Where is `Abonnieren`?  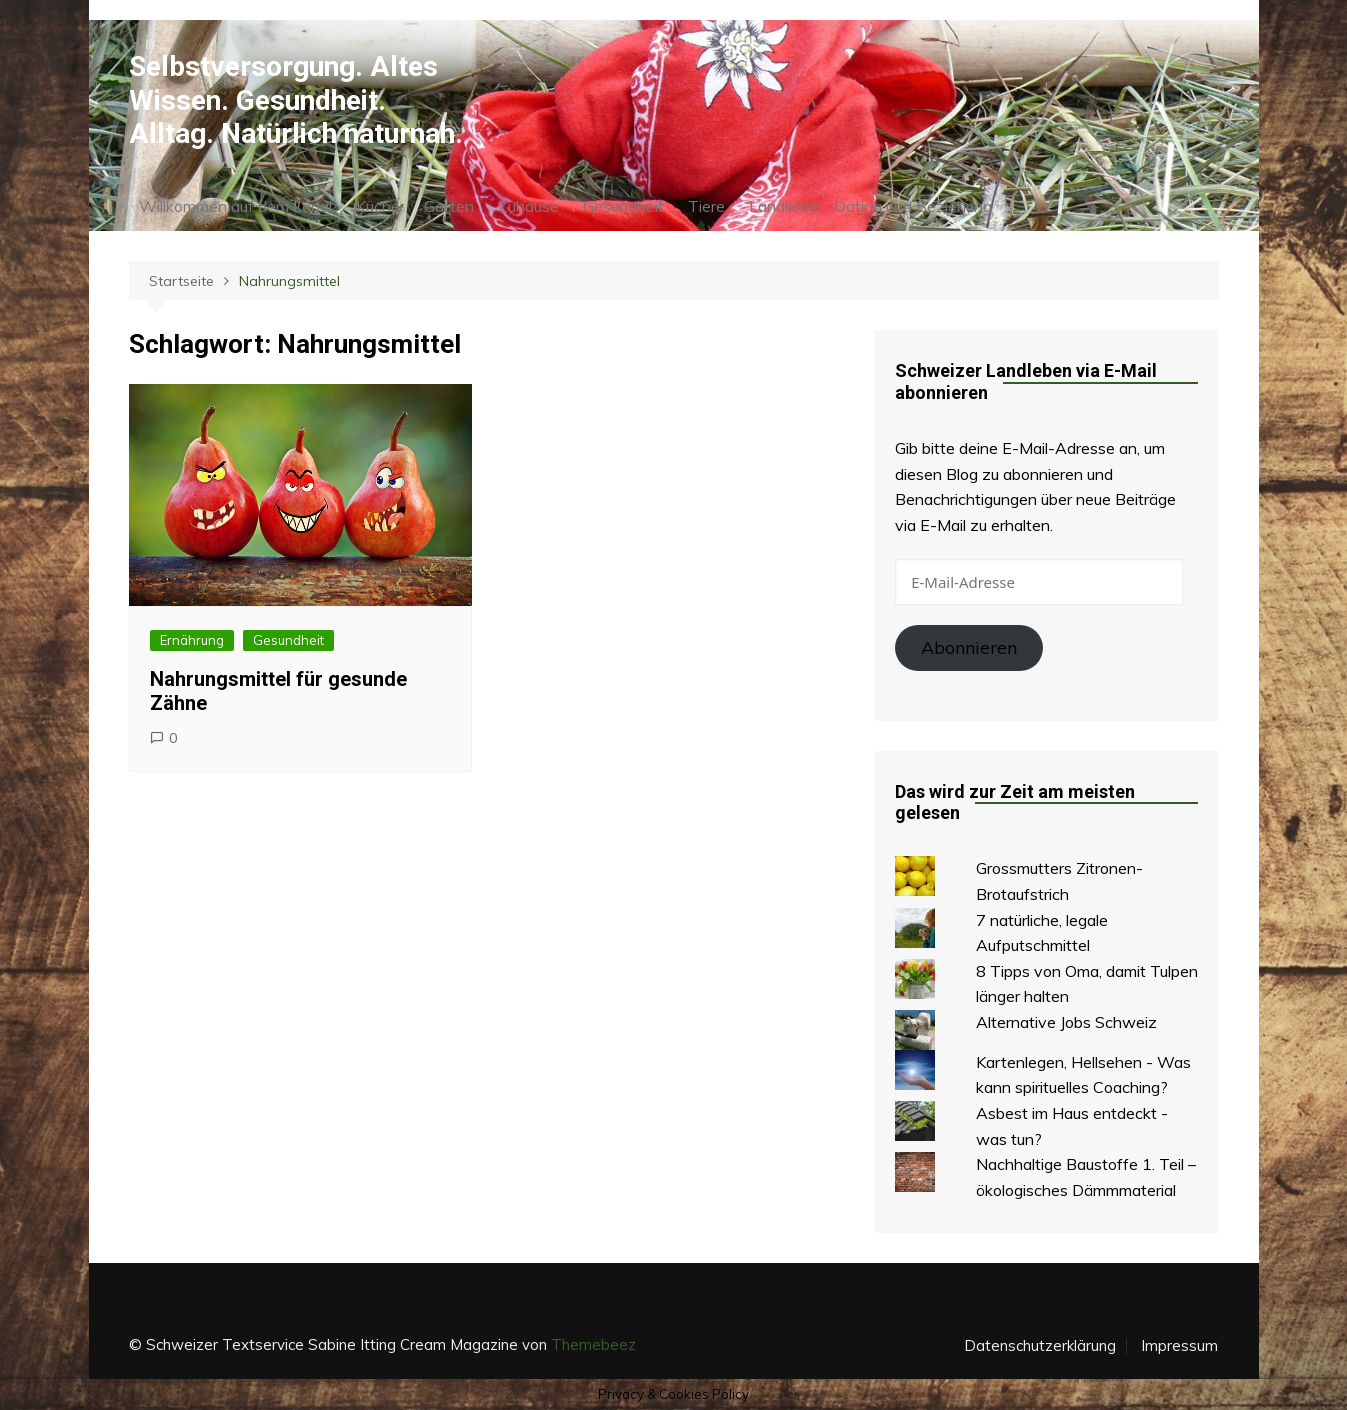 Abonnieren is located at coordinates (969, 647).